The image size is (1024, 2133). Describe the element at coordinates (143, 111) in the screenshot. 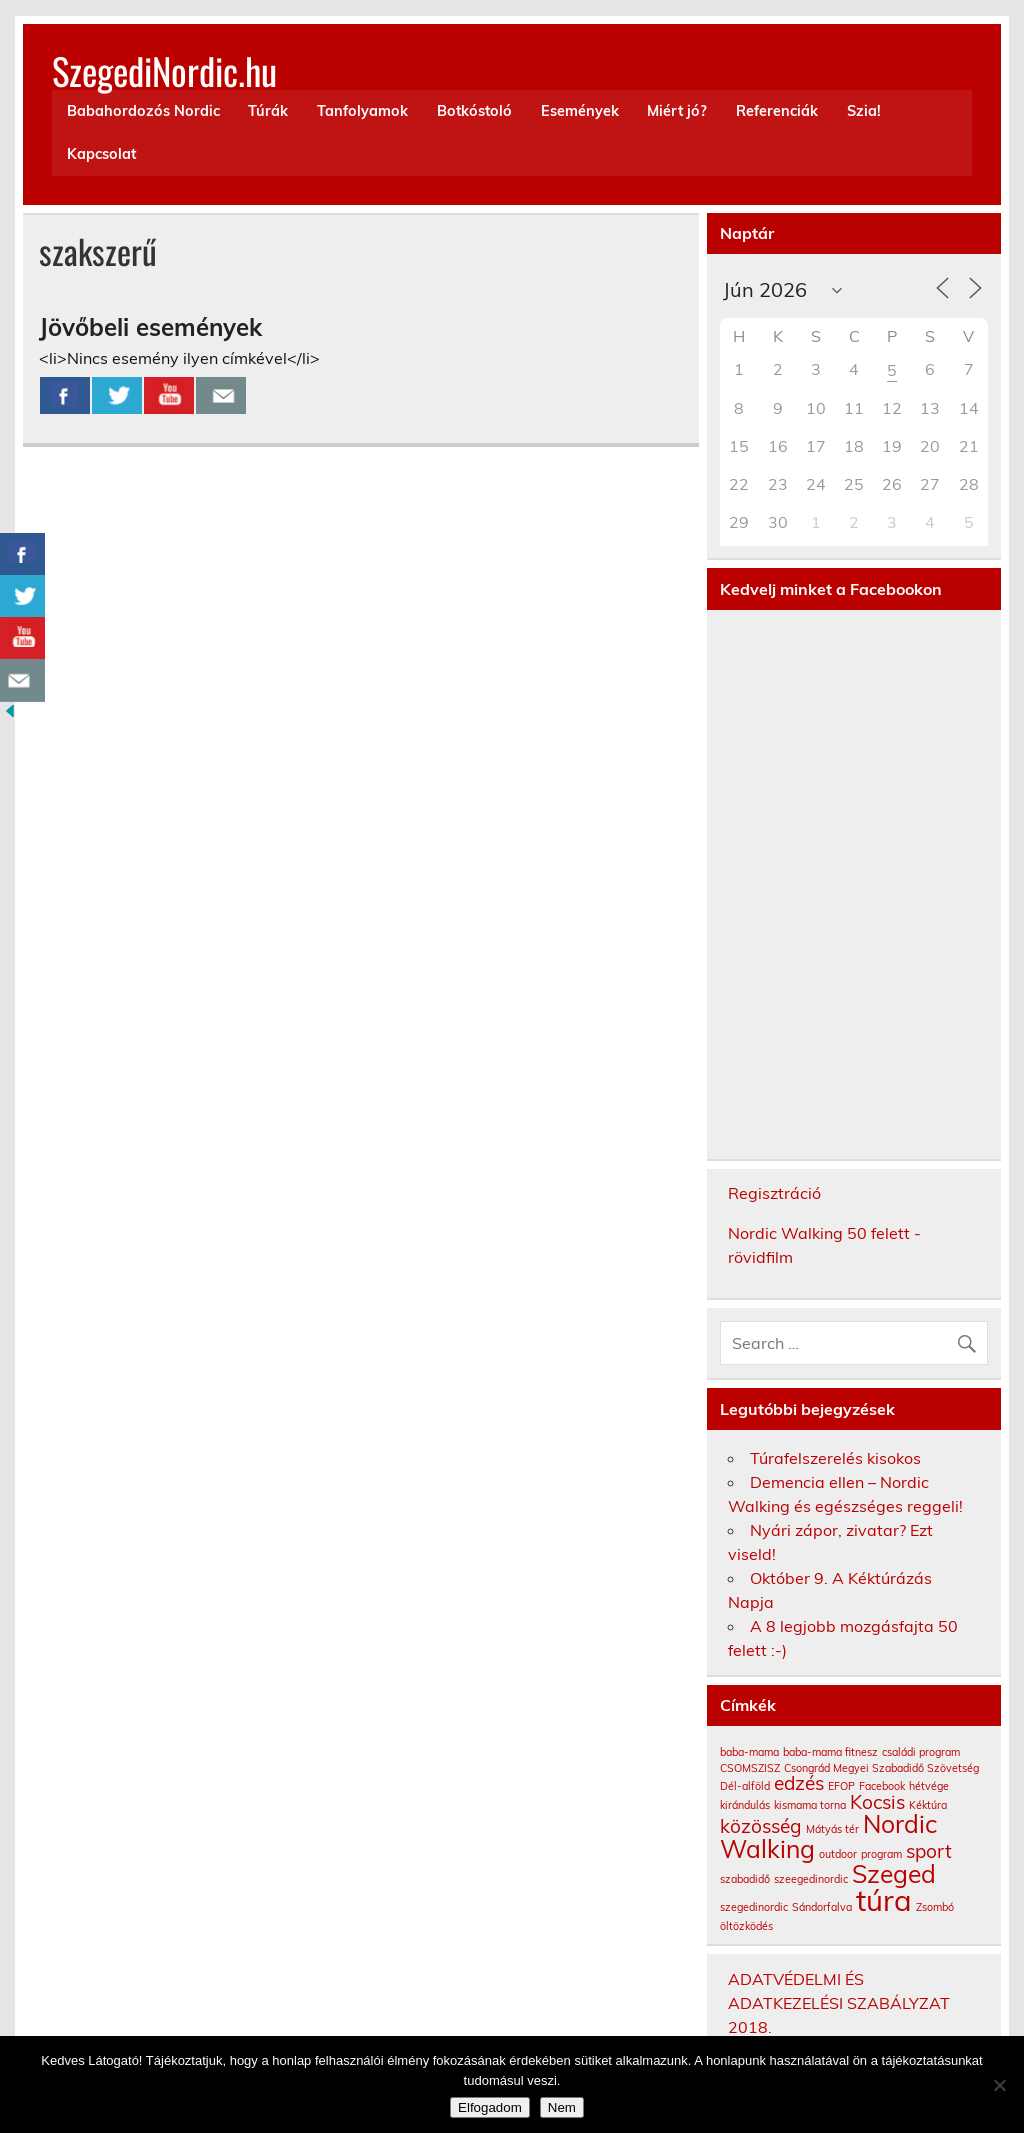

I see `Babahordozós Nordic` at that location.